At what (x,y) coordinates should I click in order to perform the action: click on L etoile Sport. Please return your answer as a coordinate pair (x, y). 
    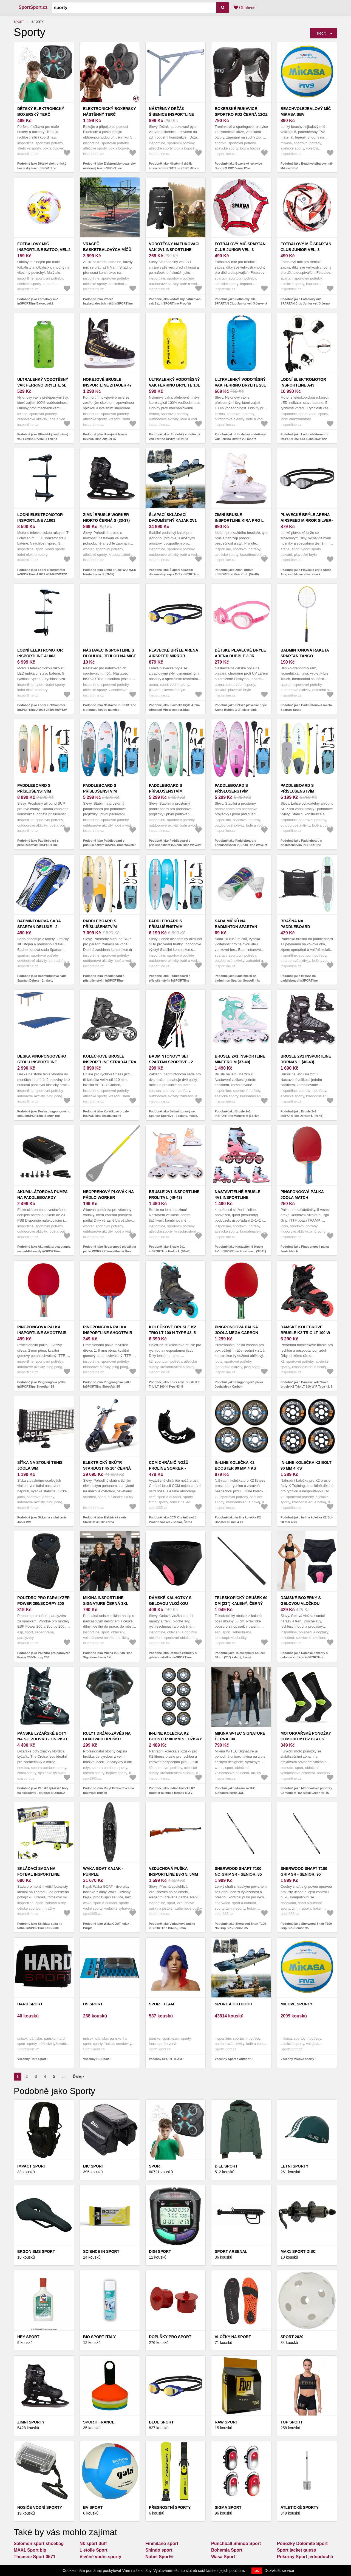
    Looking at the image, I should click on (93, 2550).